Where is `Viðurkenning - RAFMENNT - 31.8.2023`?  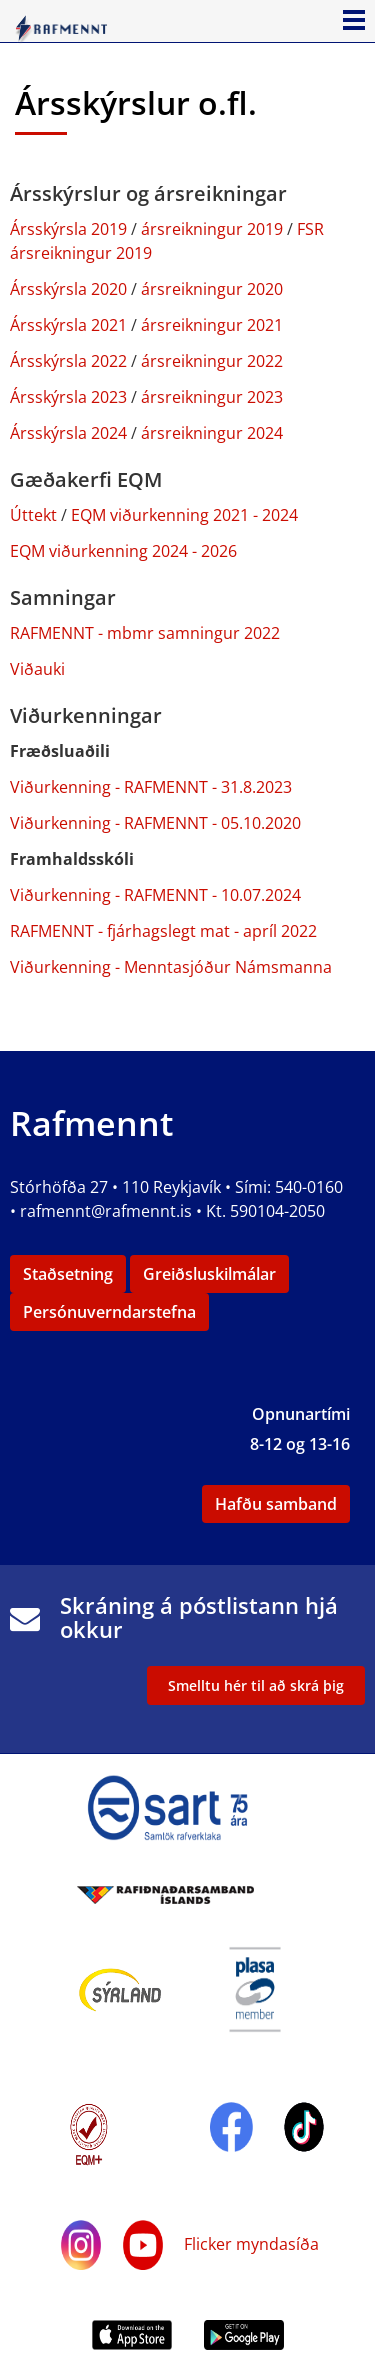
Viðurkenning - RAFMENNT - 31.8.2023 is located at coordinates (151, 787).